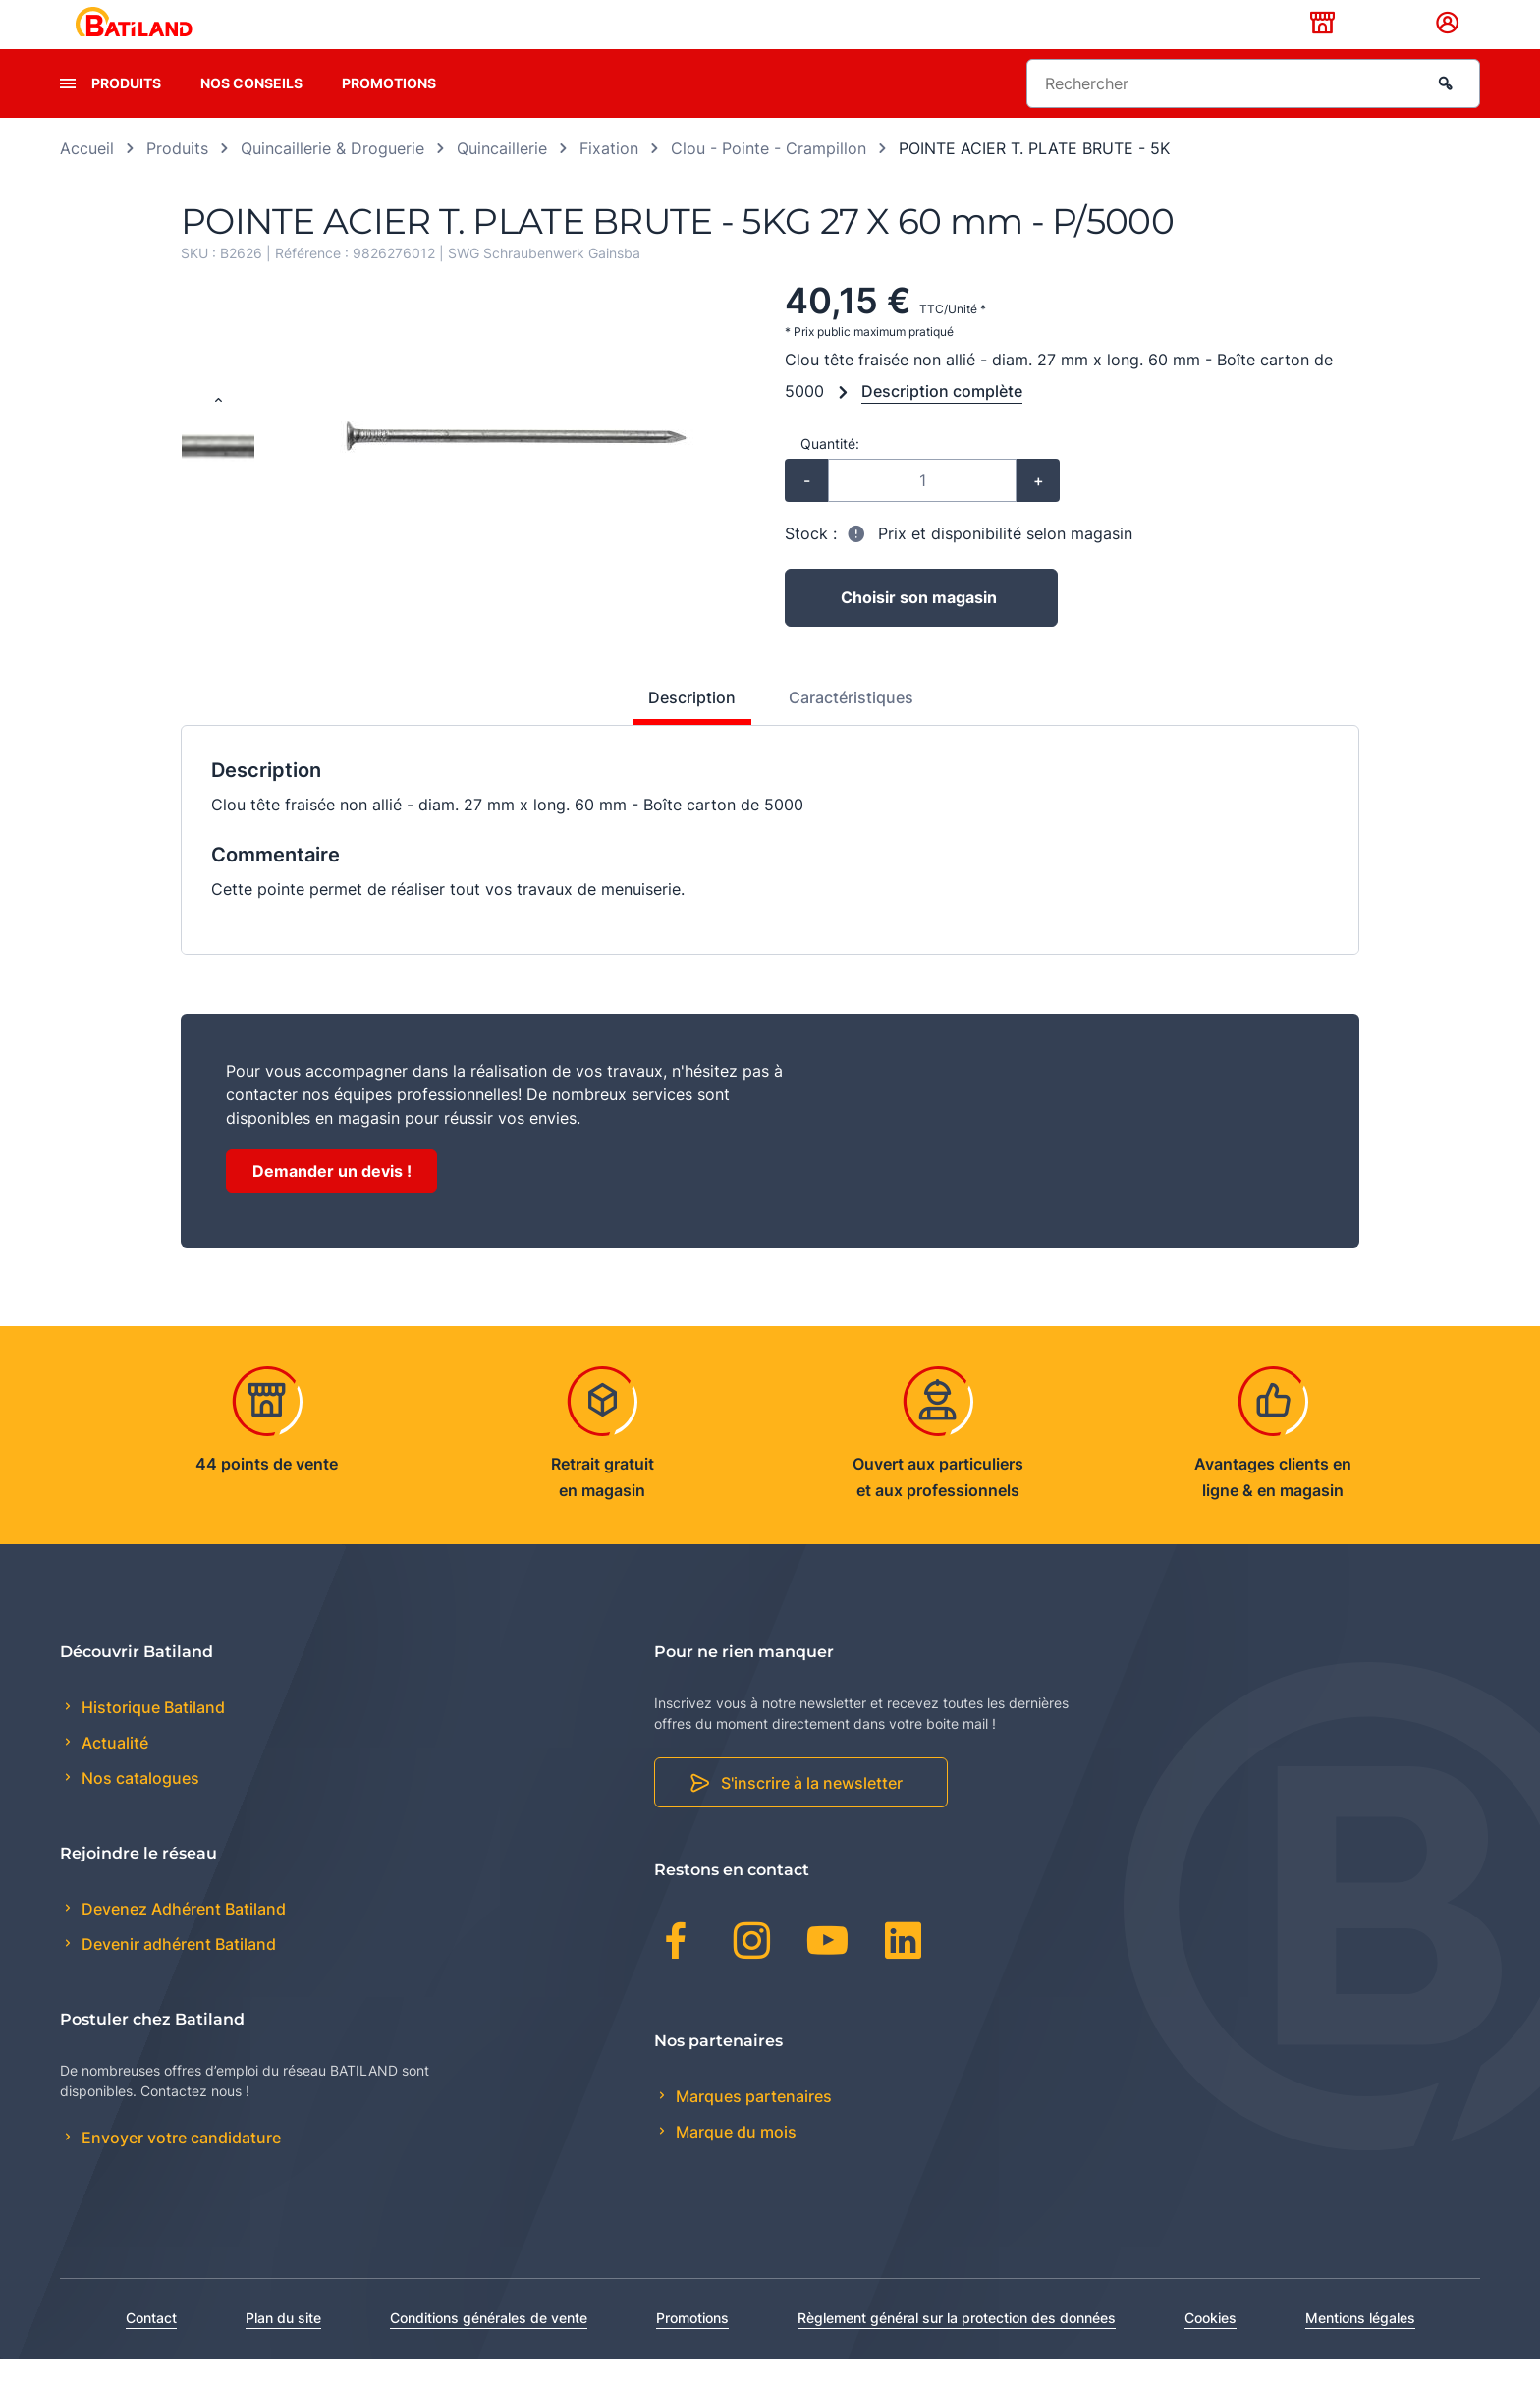 This screenshot has height=2389, width=1540. What do you see at coordinates (138, 1809) in the screenshot?
I see `Nos catalogues` at bounding box center [138, 1809].